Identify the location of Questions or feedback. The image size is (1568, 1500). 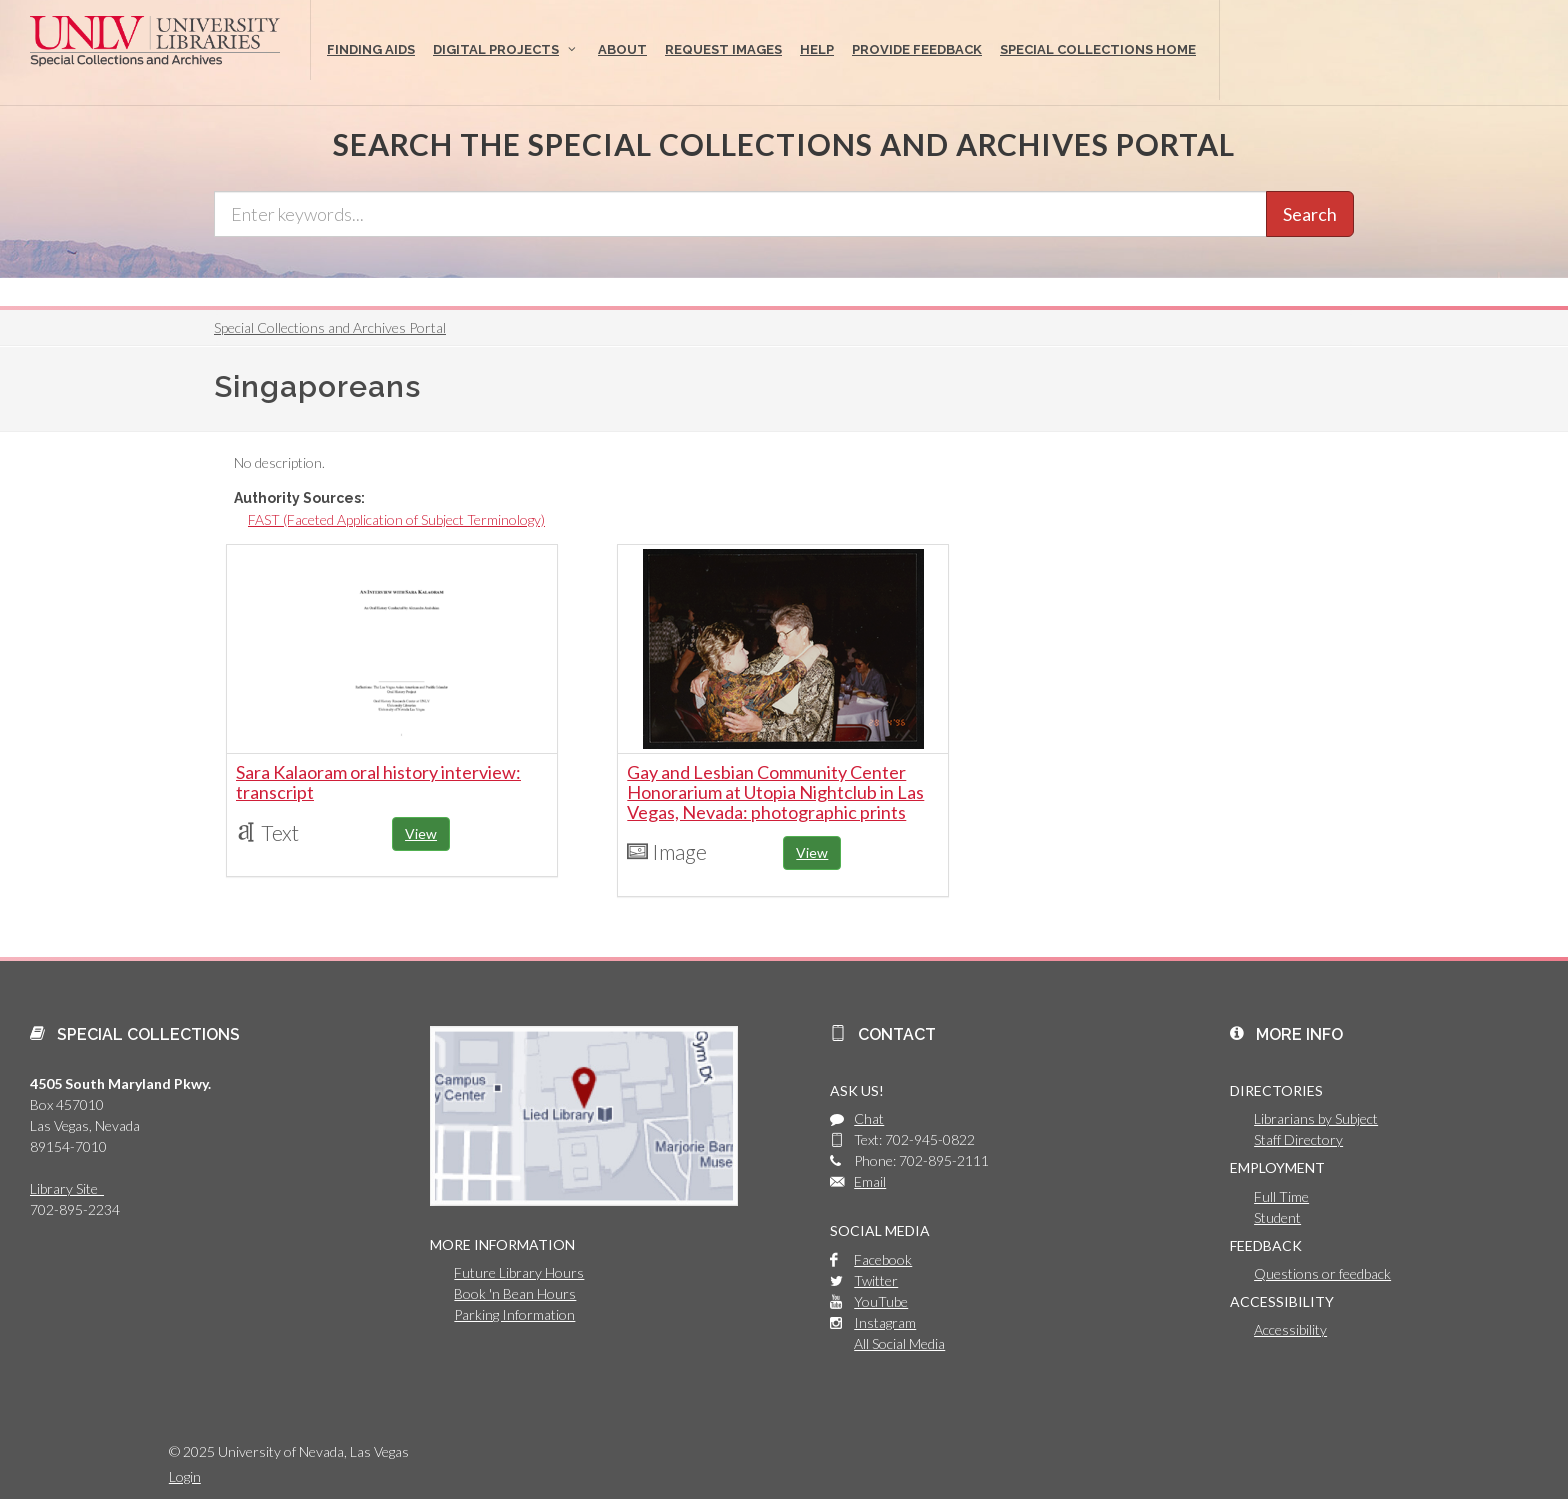
(1322, 1273).